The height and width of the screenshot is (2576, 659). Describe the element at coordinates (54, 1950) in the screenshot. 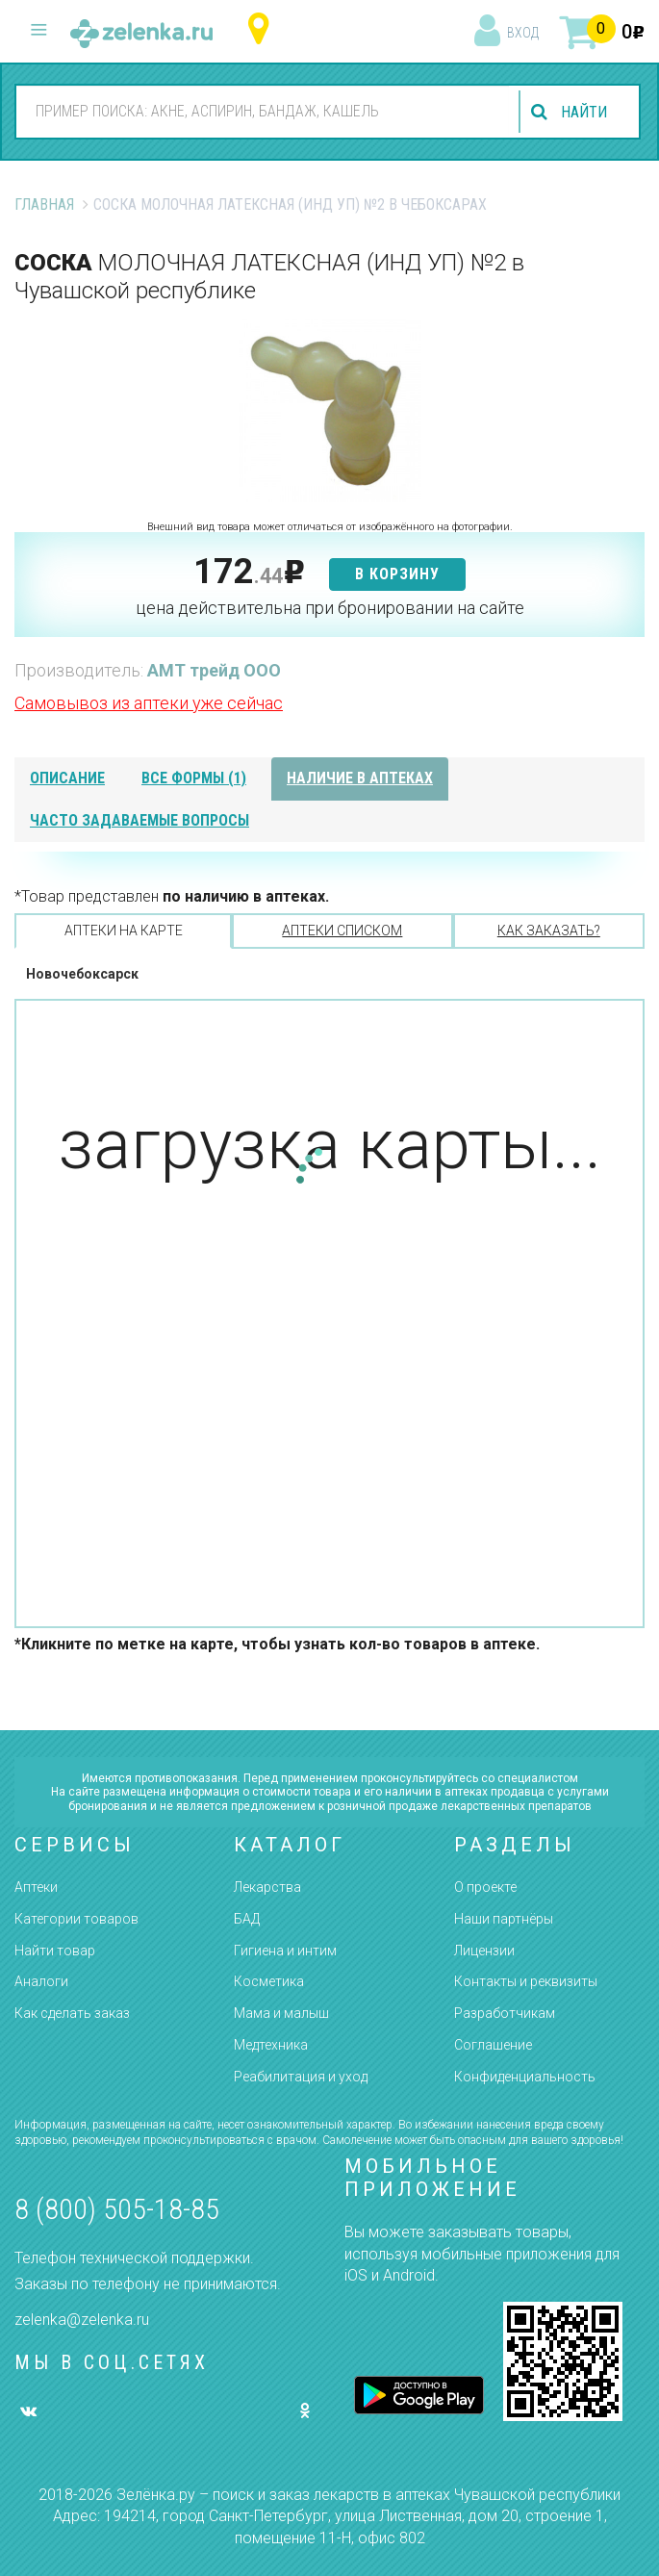

I see `Найти товар` at that location.